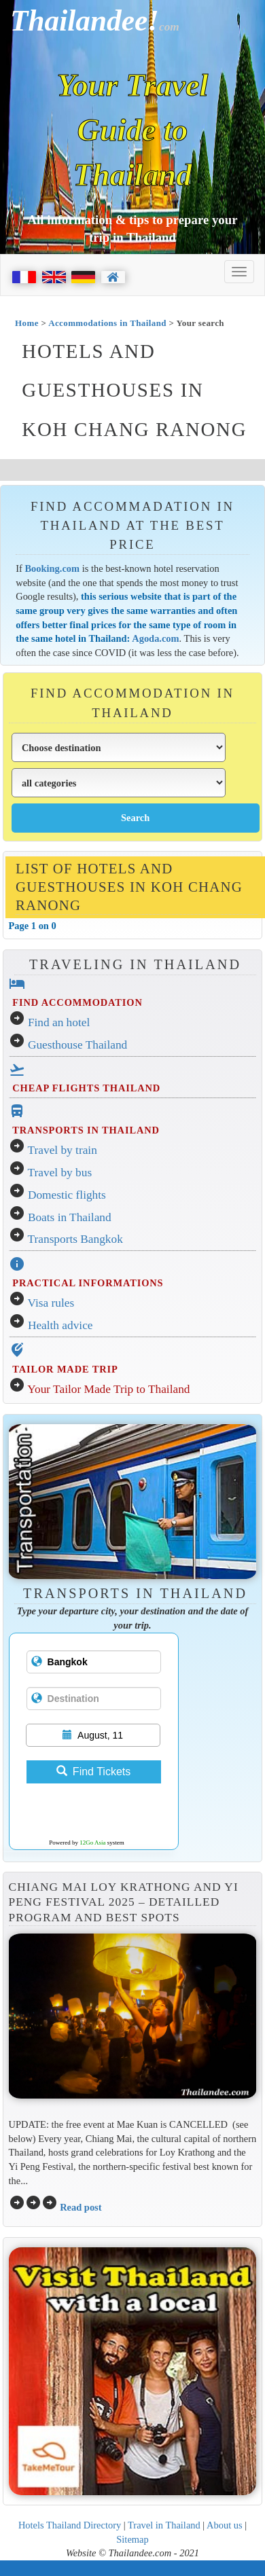 The width and height of the screenshot is (265, 2576). What do you see at coordinates (108, 1389) in the screenshot?
I see `Your Tailor Made Trip to Thailand` at bounding box center [108, 1389].